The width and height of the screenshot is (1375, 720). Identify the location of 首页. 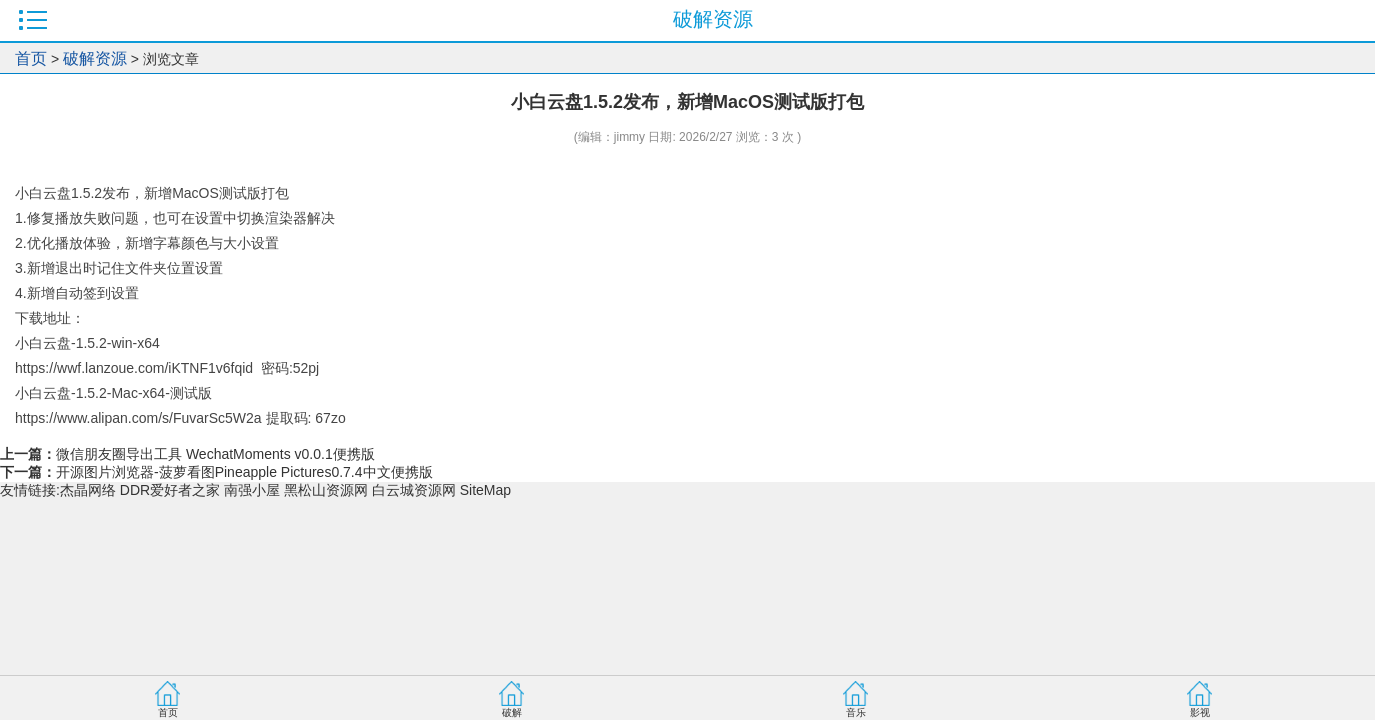
(31, 58).